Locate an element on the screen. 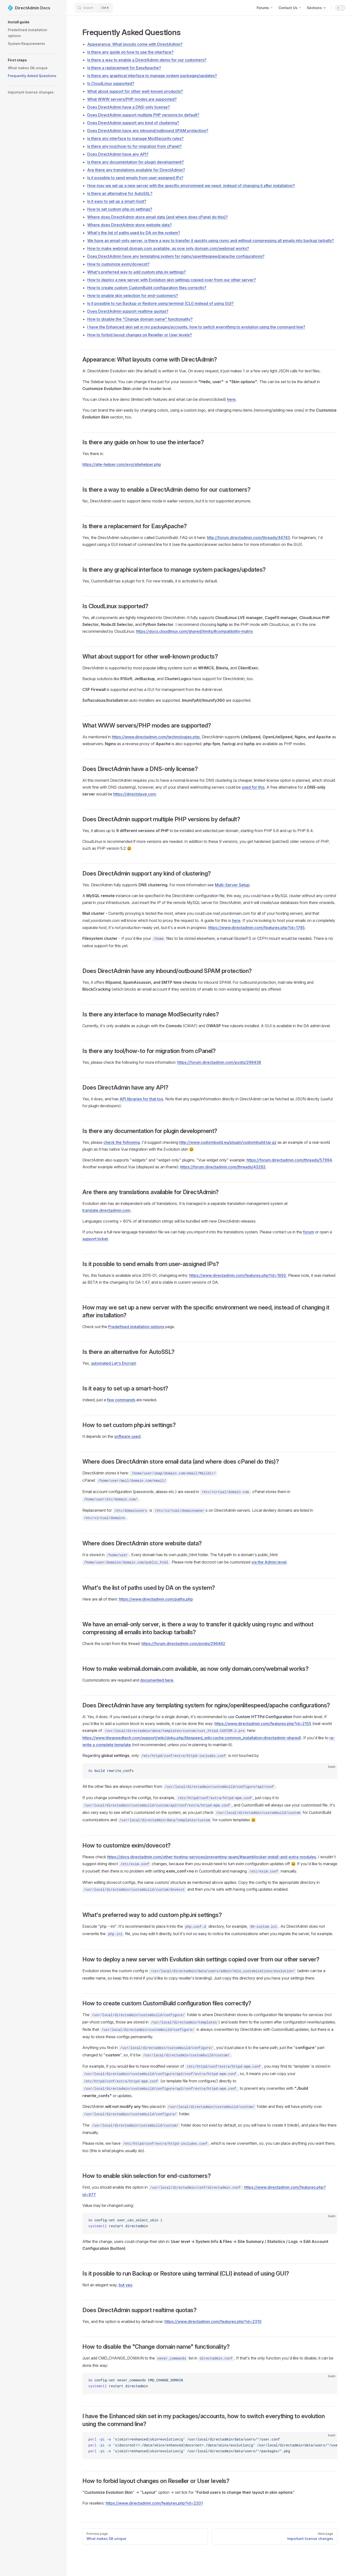  https://forum.directadmin.com/posts/296438 is located at coordinates (219, 1062).